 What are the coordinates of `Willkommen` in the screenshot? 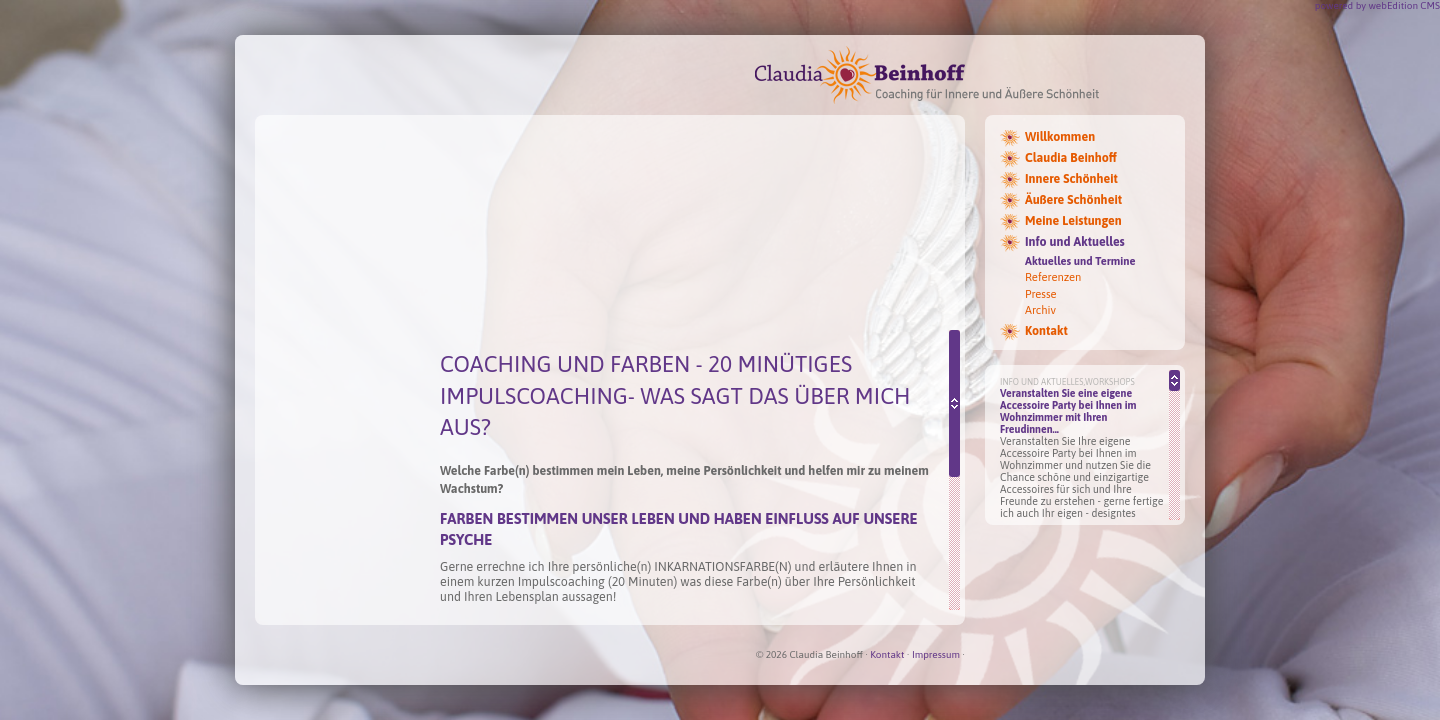 It's located at (1060, 137).